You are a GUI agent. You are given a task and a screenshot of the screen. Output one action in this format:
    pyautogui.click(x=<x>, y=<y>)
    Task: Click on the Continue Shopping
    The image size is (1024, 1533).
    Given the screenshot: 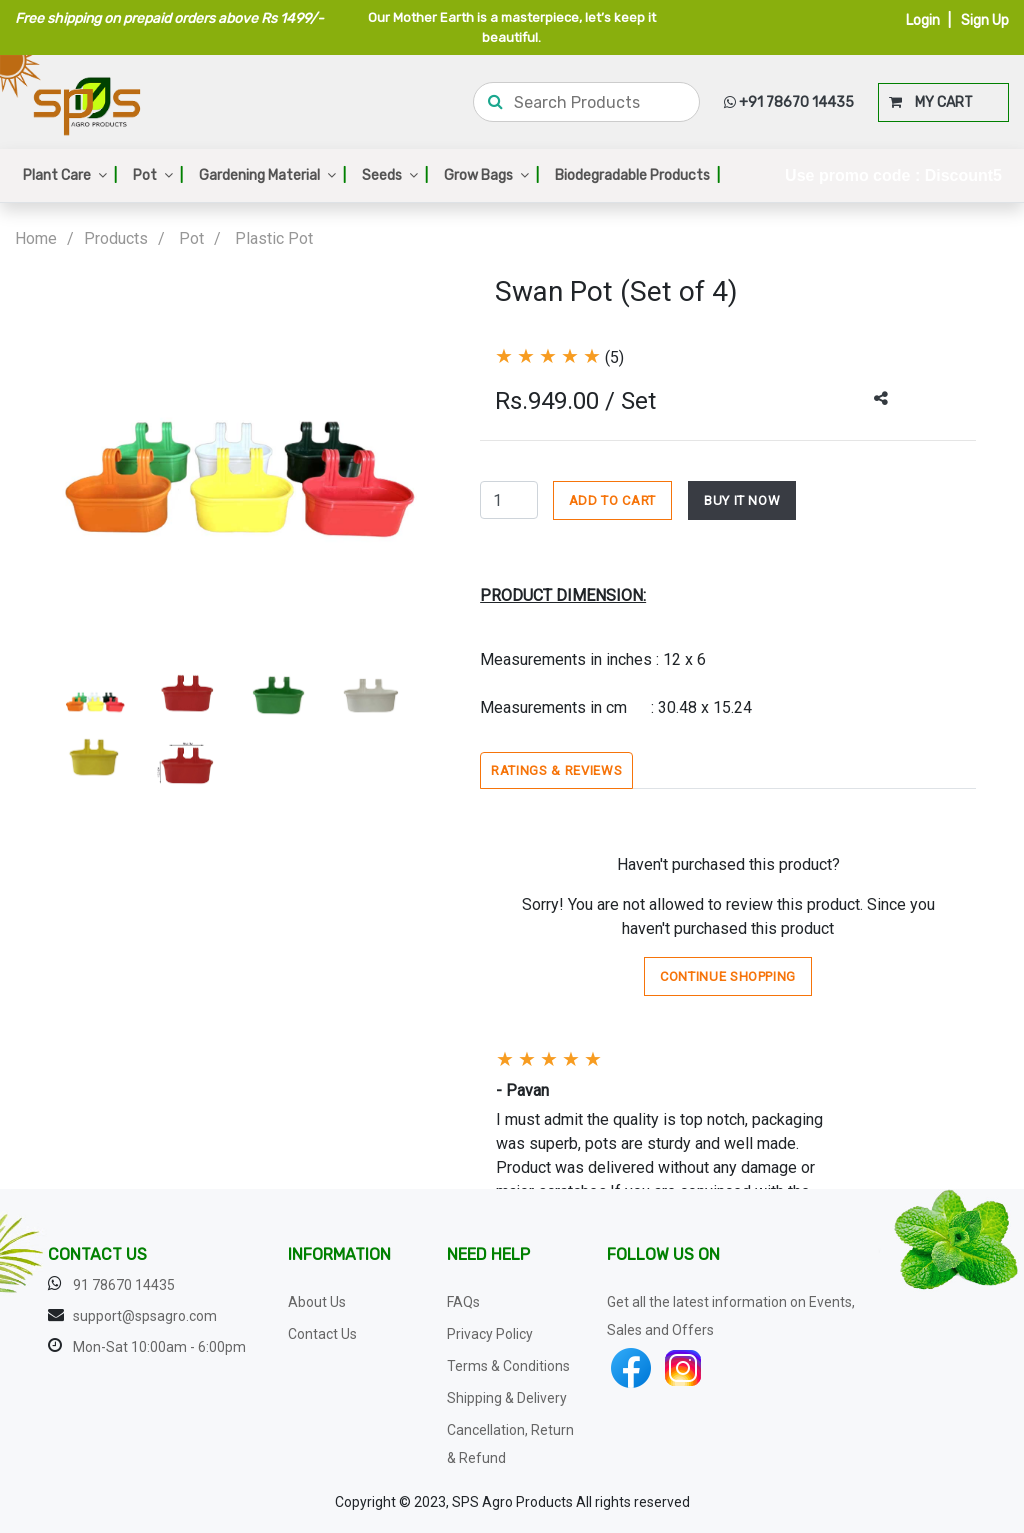 What is the action you would take?
    pyautogui.click(x=728, y=976)
    